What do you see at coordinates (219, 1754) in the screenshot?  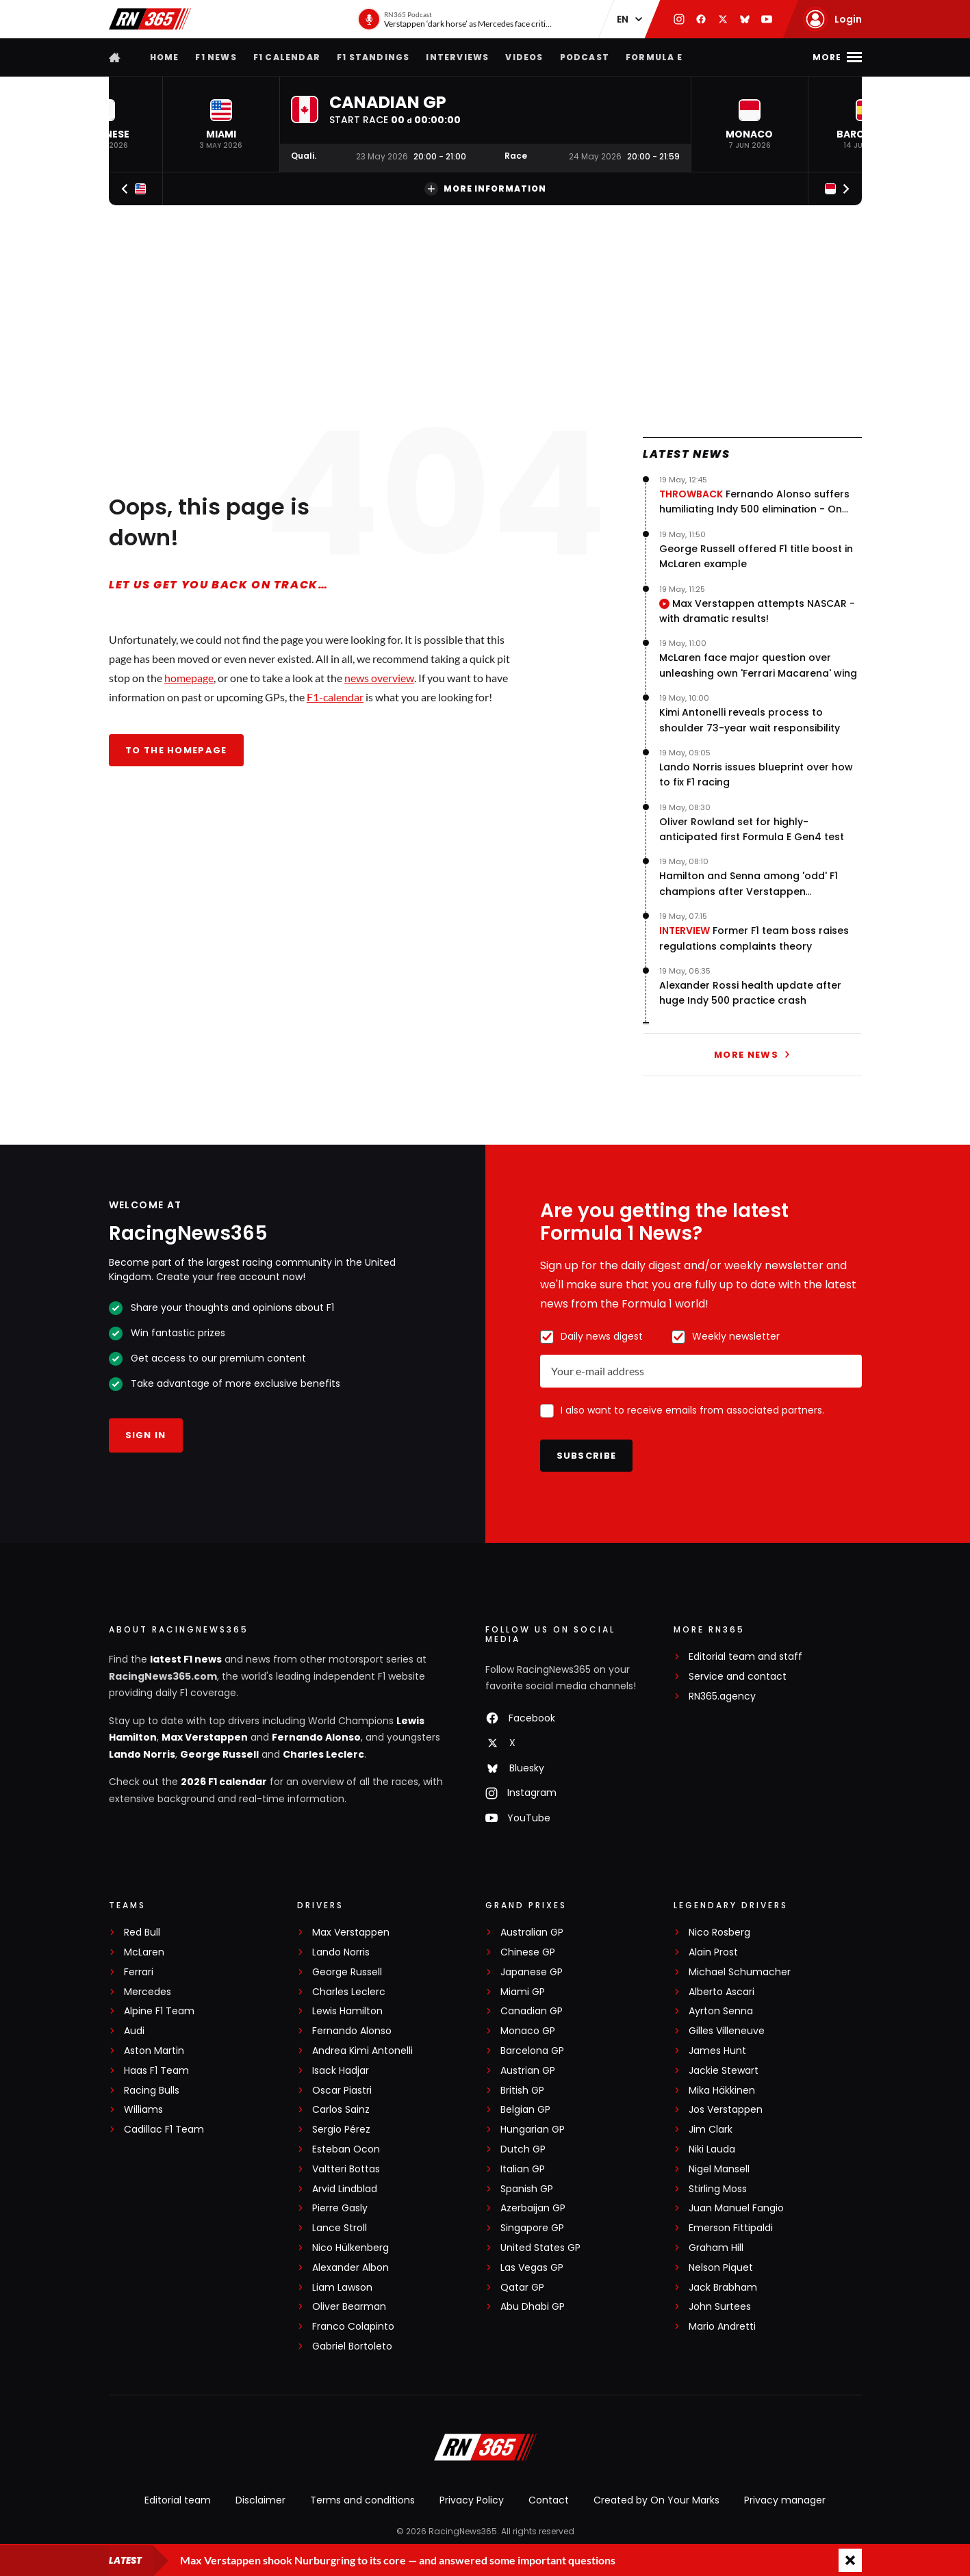 I see `George Russell` at bounding box center [219, 1754].